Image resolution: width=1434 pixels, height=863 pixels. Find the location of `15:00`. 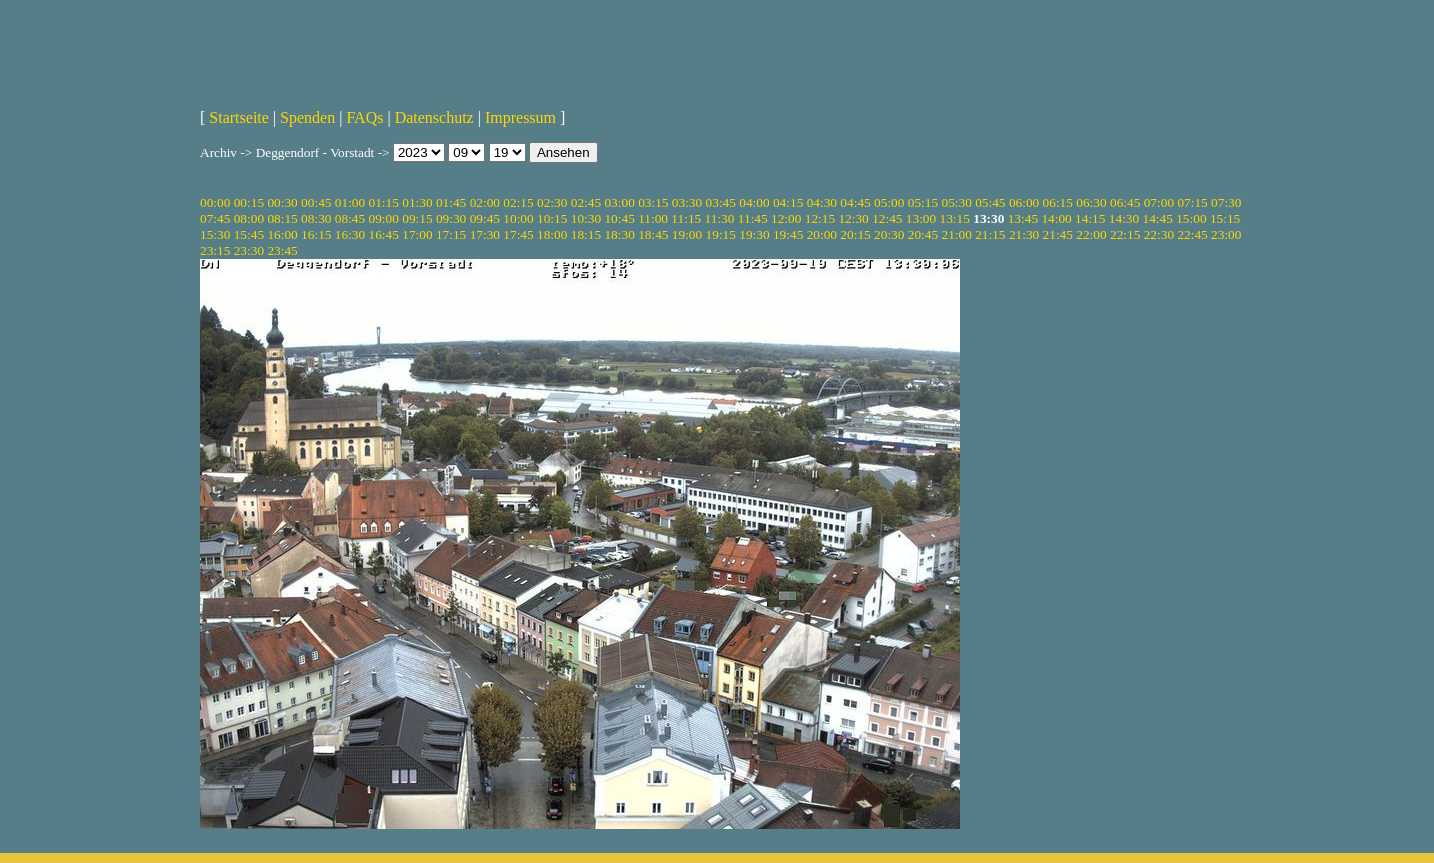

15:00 is located at coordinates (1191, 218).